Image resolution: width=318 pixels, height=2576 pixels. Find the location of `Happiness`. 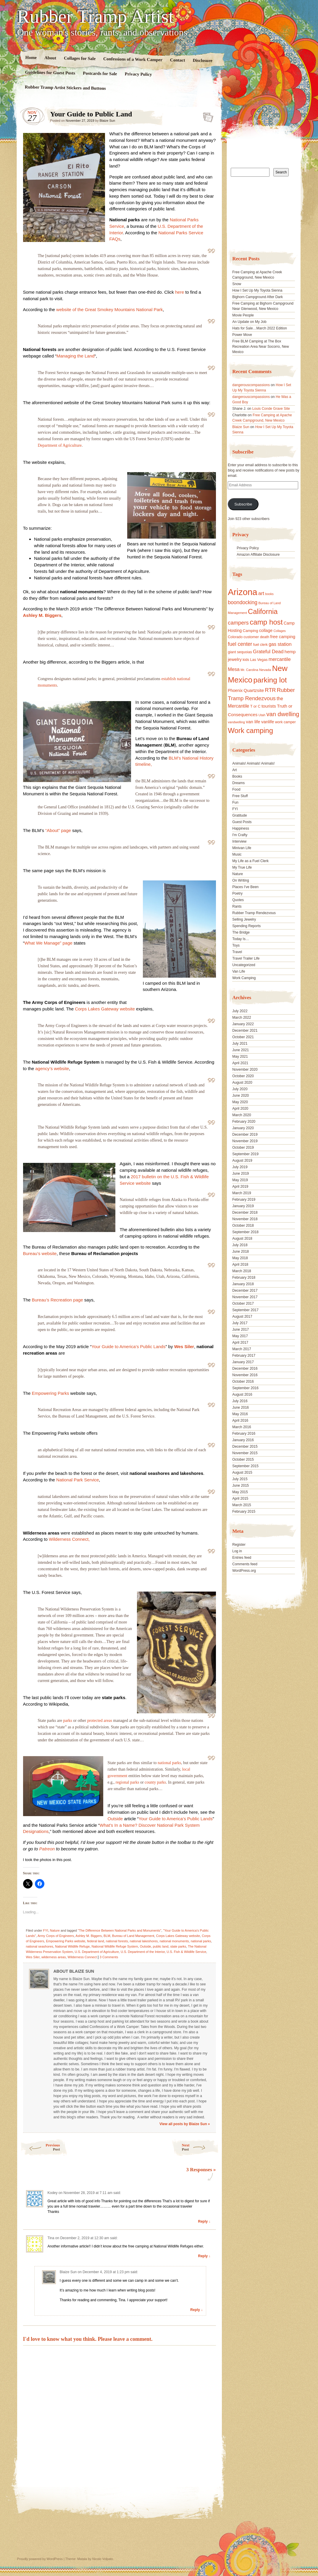

Happiness is located at coordinates (240, 828).